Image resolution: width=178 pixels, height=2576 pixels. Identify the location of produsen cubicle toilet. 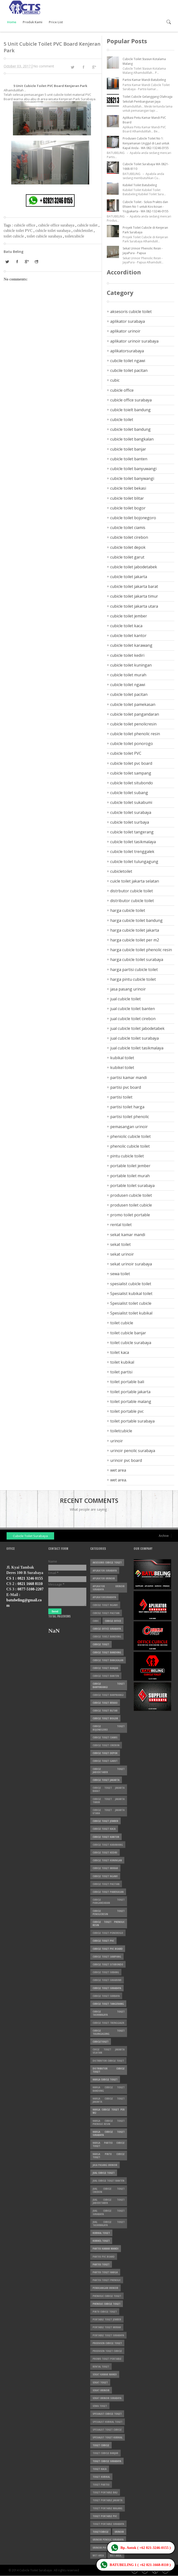
(131, 1195).